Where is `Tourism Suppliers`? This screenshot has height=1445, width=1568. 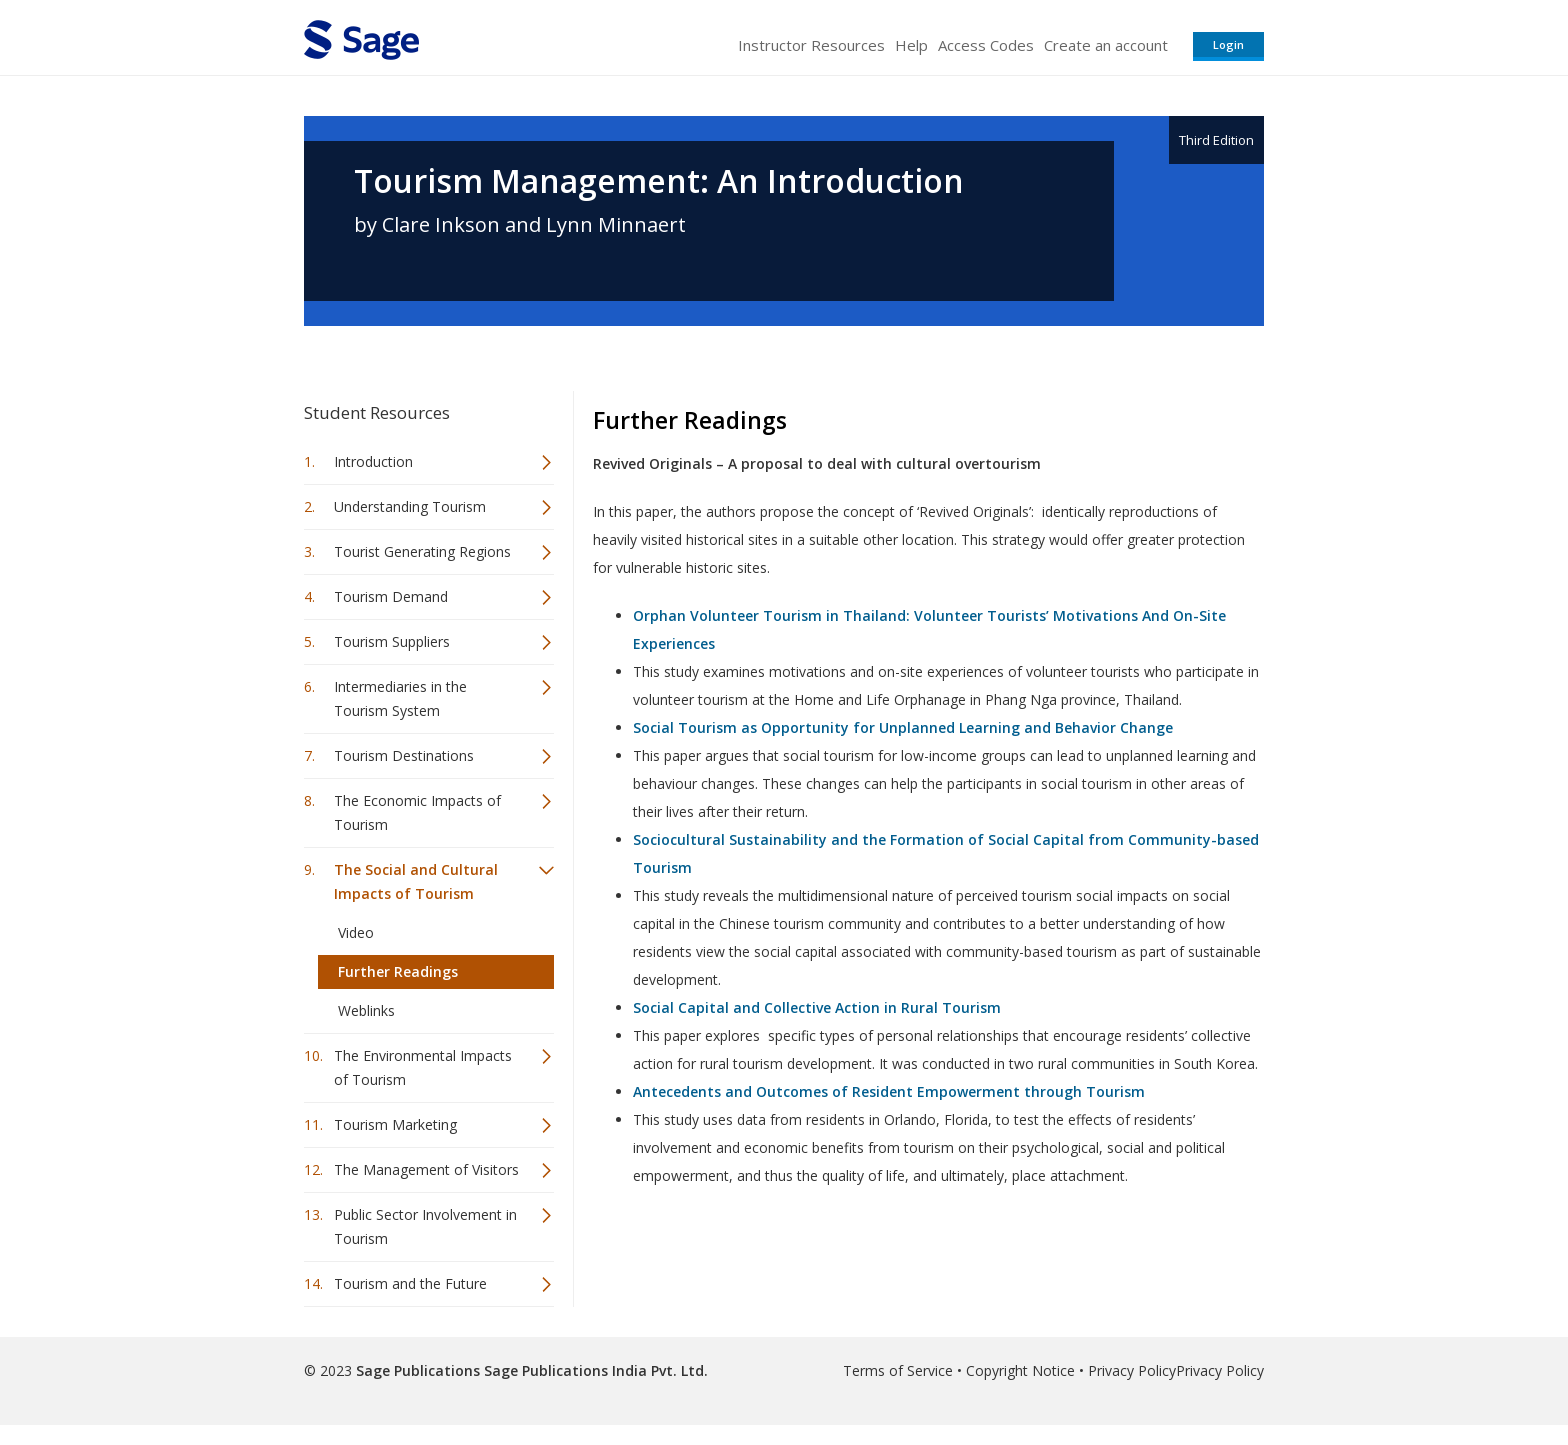
Tourism Suppliers is located at coordinates (392, 641).